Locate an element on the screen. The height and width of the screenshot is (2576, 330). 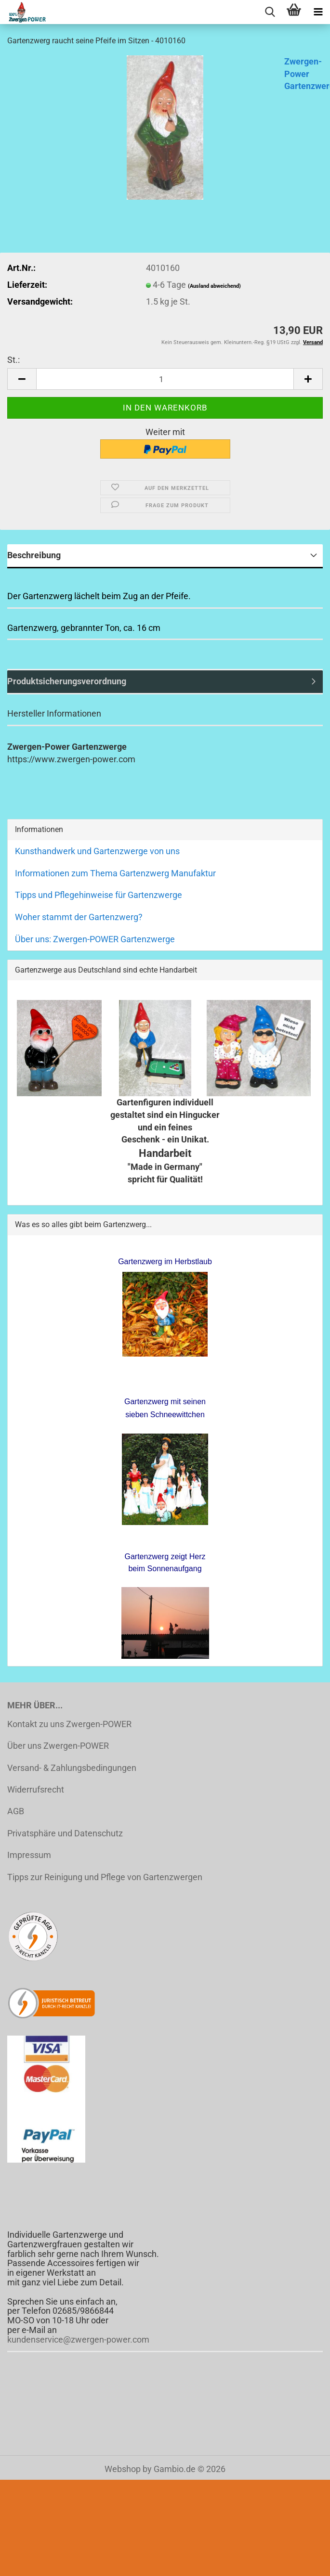
AGB is located at coordinates (15, 1811).